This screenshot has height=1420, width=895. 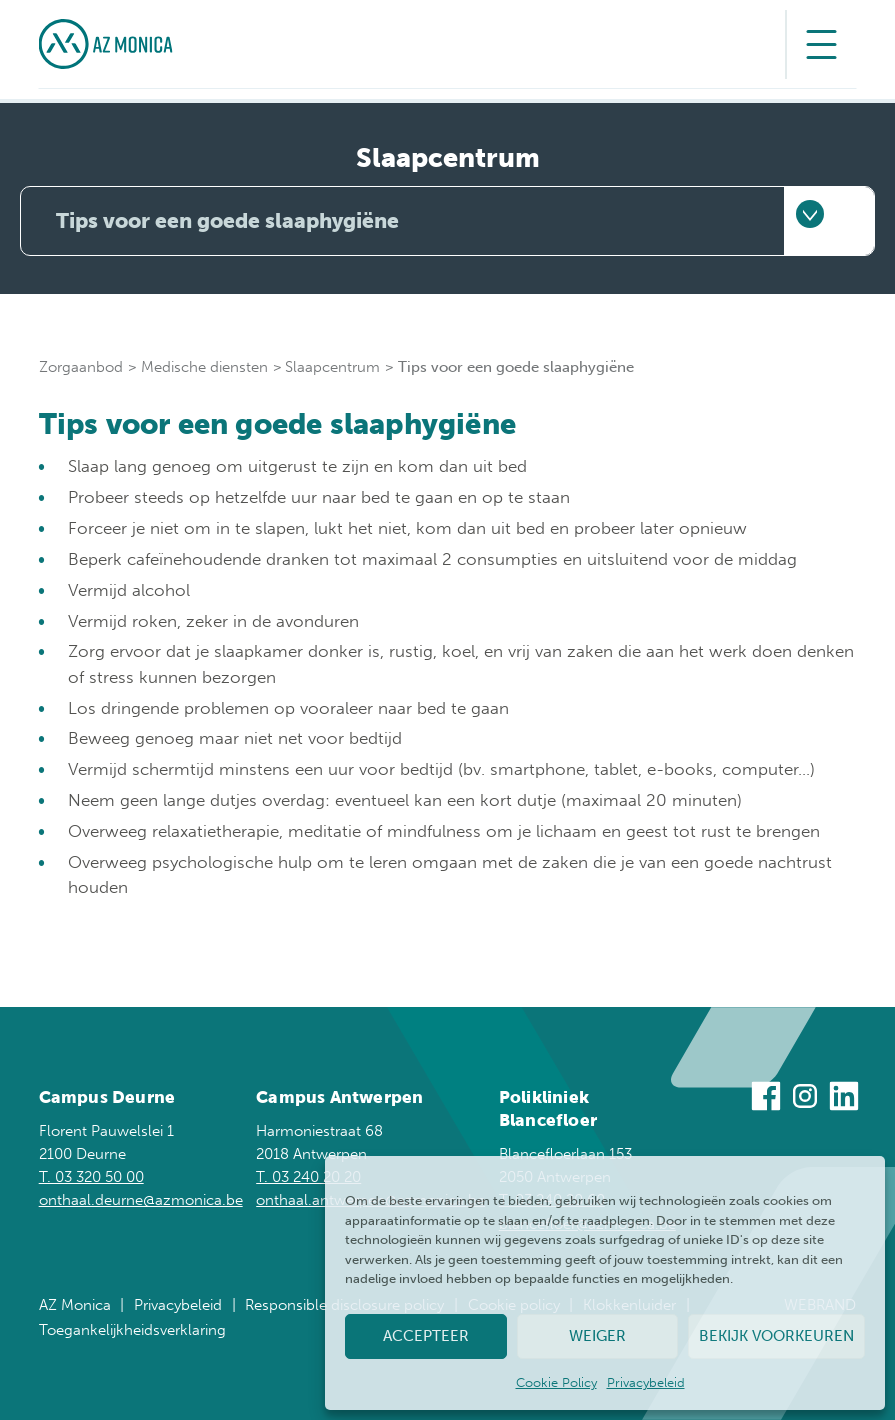 What do you see at coordinates (132, 1329) in the screenshot?
I see `Toegankelijkheidsverklaring` at bounding box center [132, 1329].